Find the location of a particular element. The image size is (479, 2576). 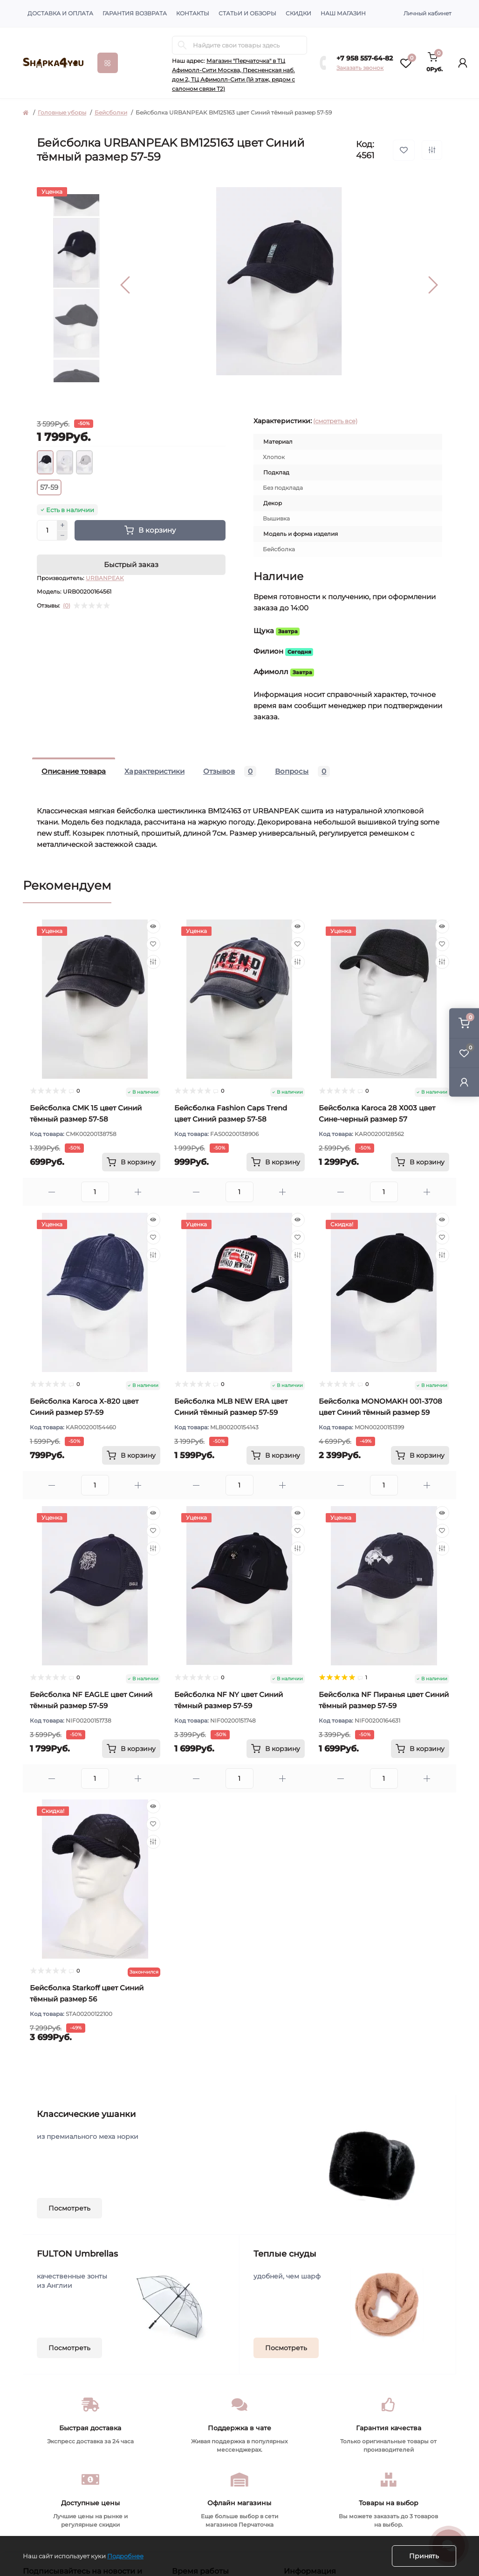

[Menu] is located at coordinates (107, 63).